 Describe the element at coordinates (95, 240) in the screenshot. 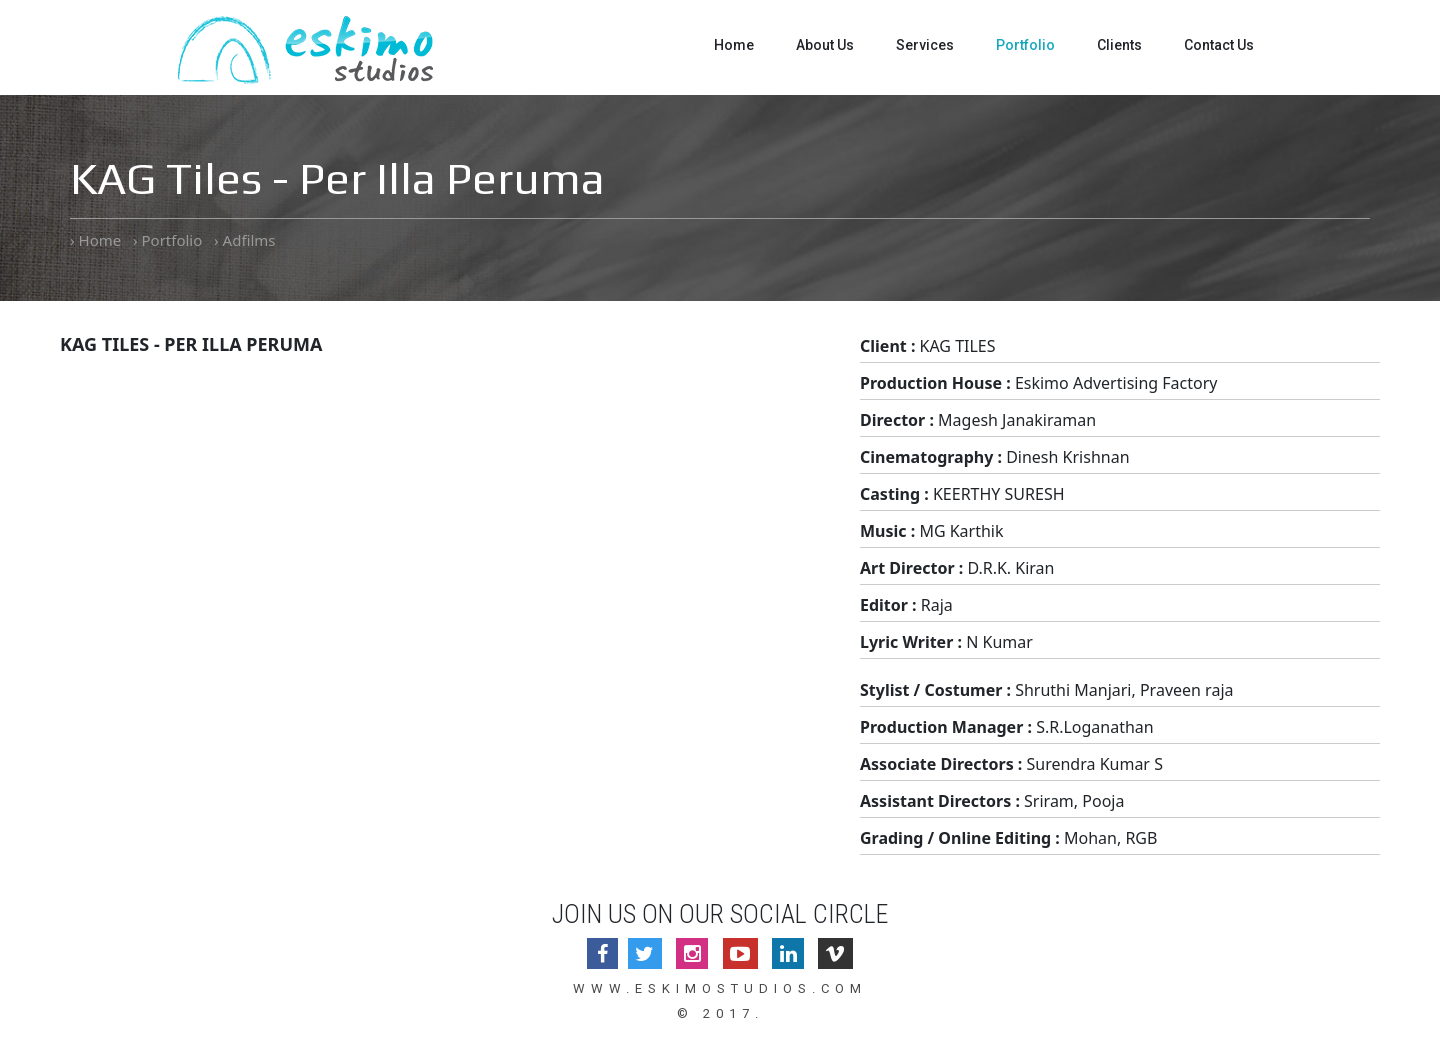

I see `› Home` at that location.